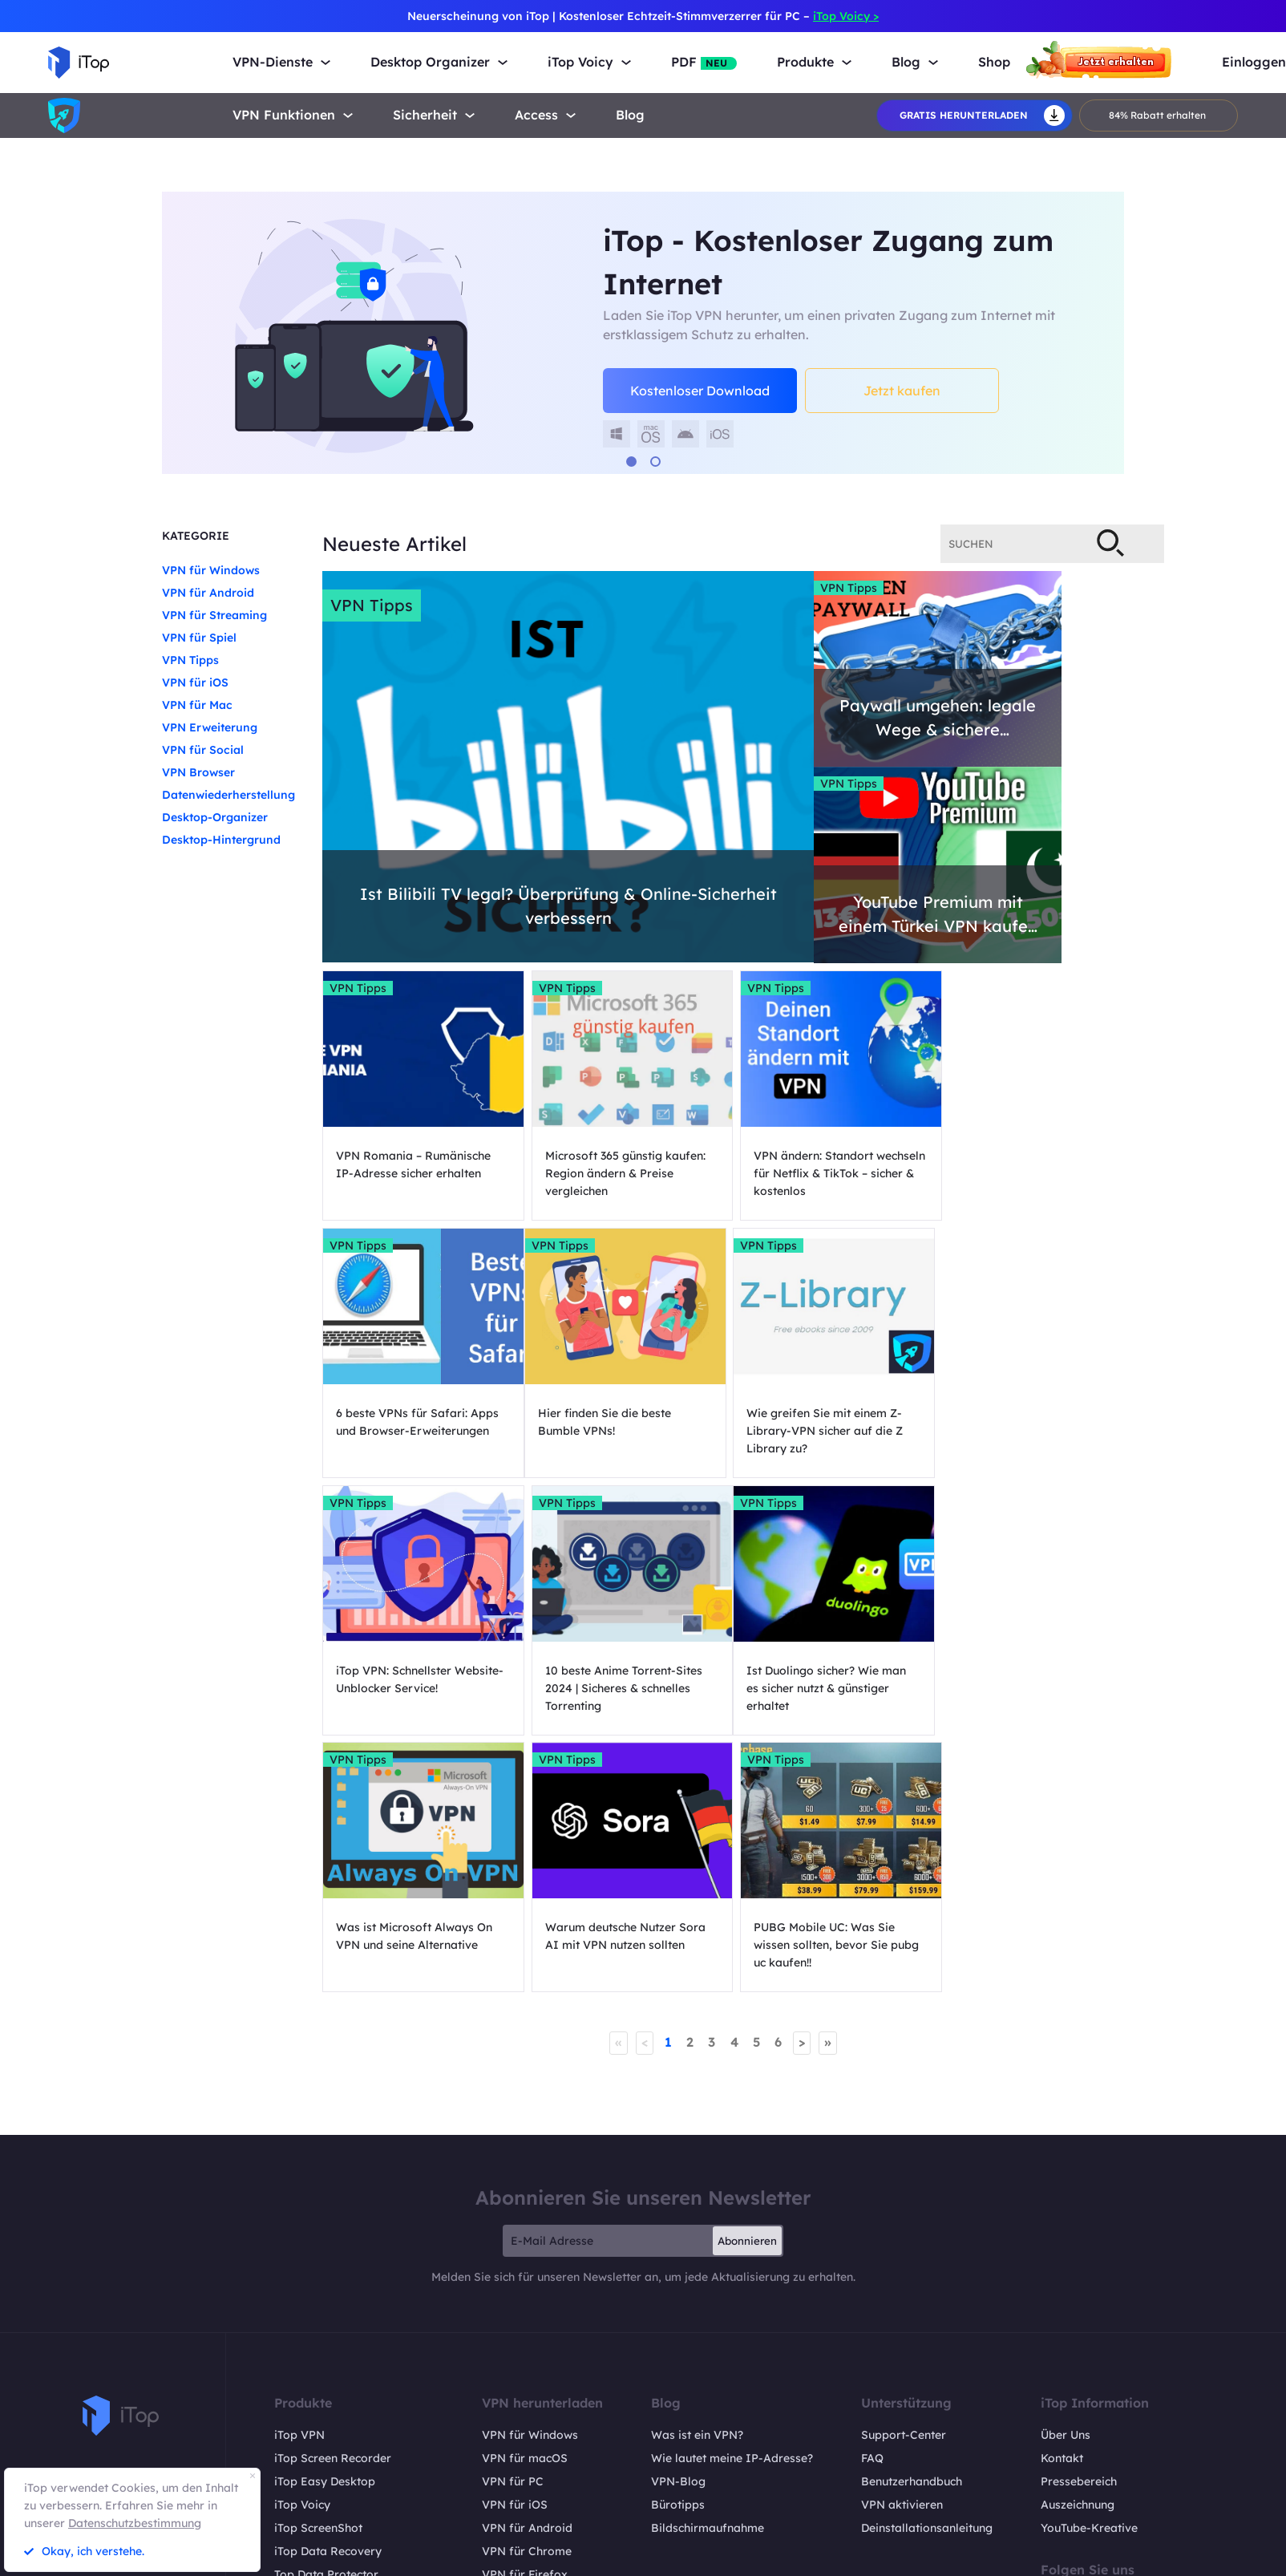 Image resolution: width=1286 pixels, height=2576 pixels. I want to click on Bildschirmaufnahme, so click(707, 2280).